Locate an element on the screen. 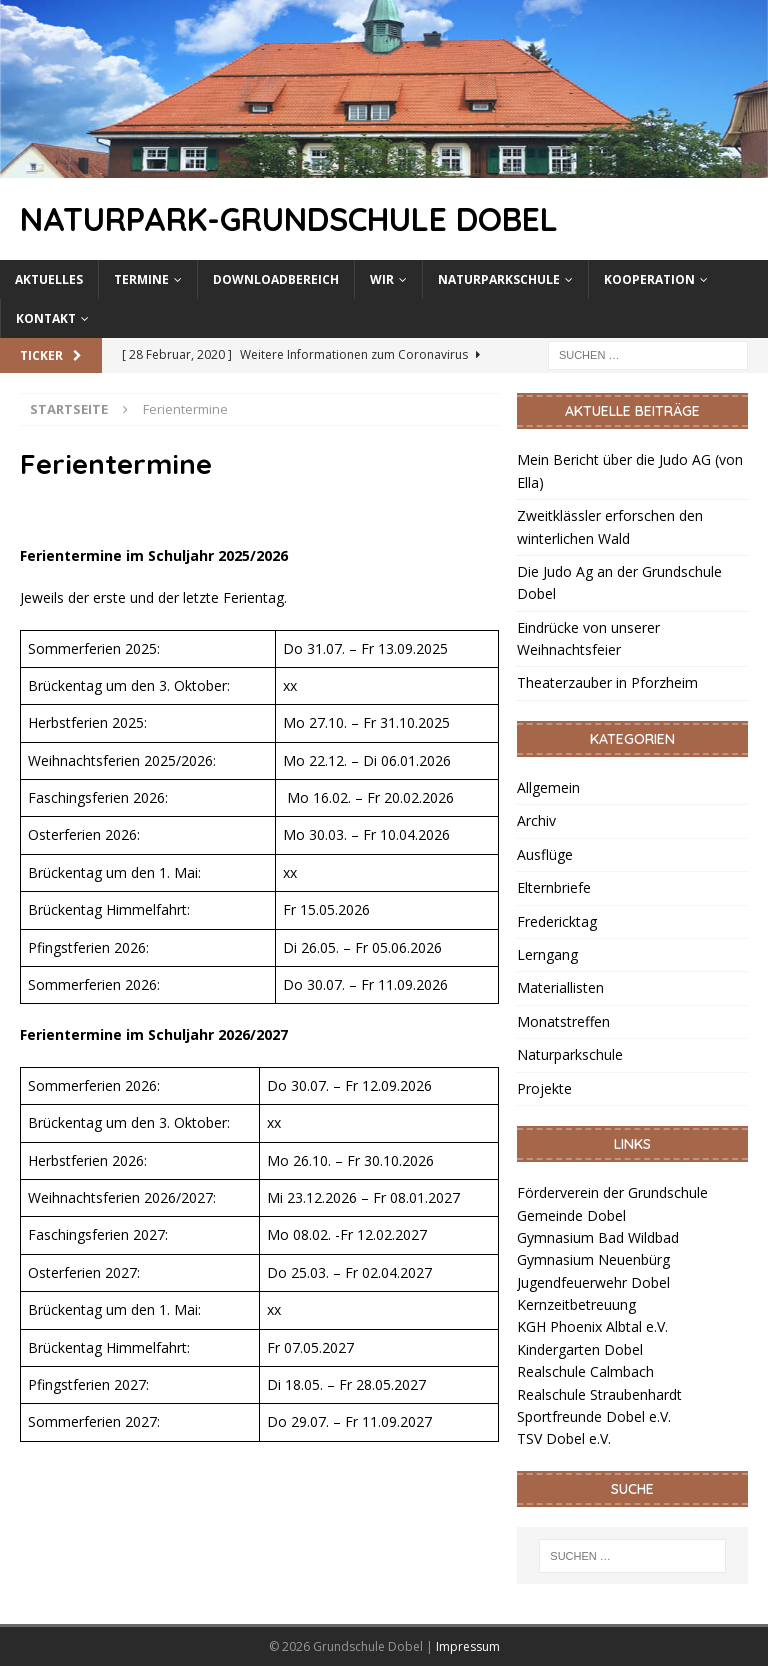 Image resolution: width=768 pixels, height=1666 pixels. Impressum [link] is located at coordinates (468, 1646).